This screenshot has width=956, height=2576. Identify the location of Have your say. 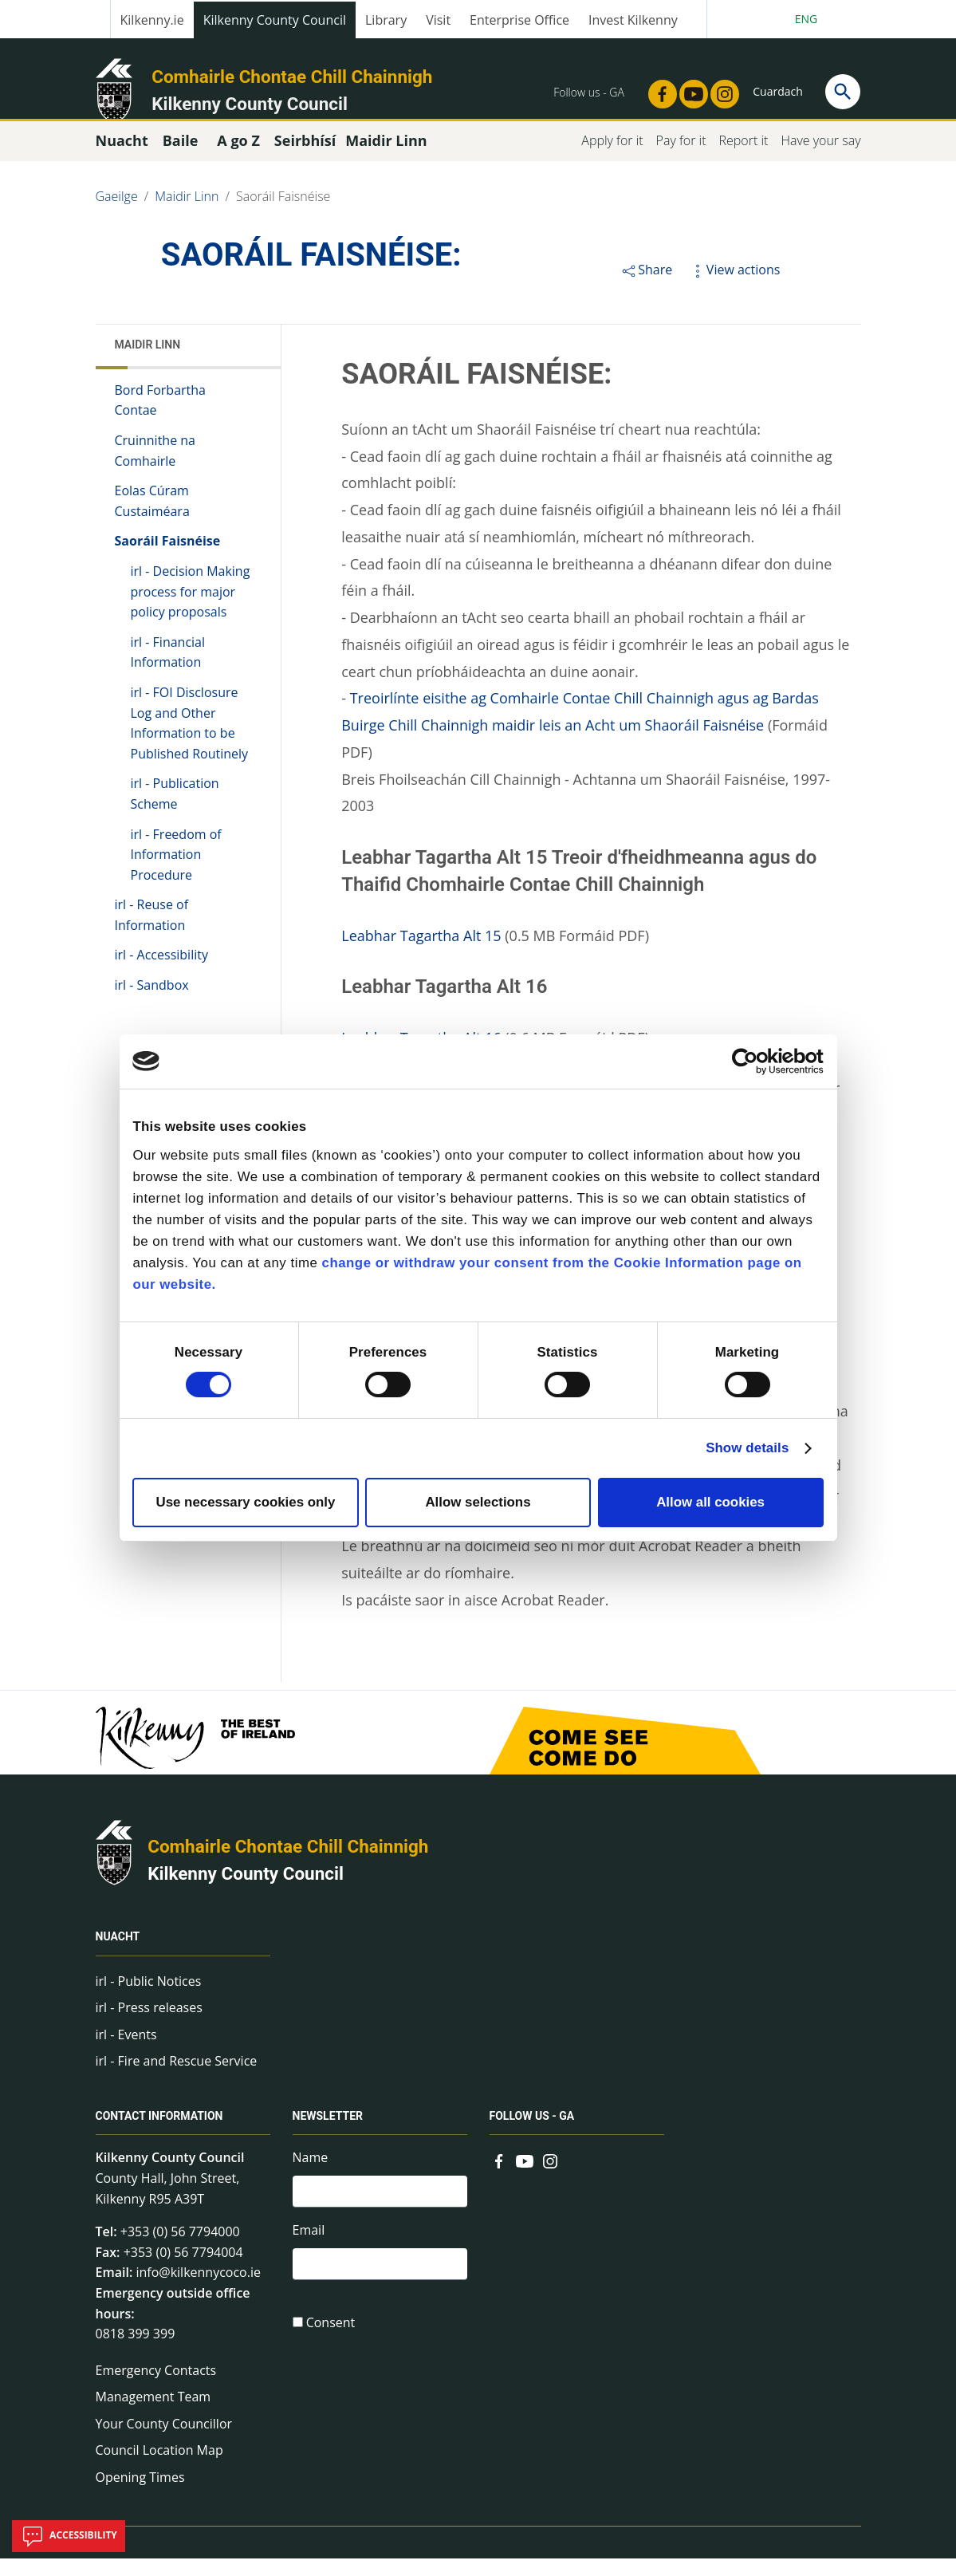
(820, 158).